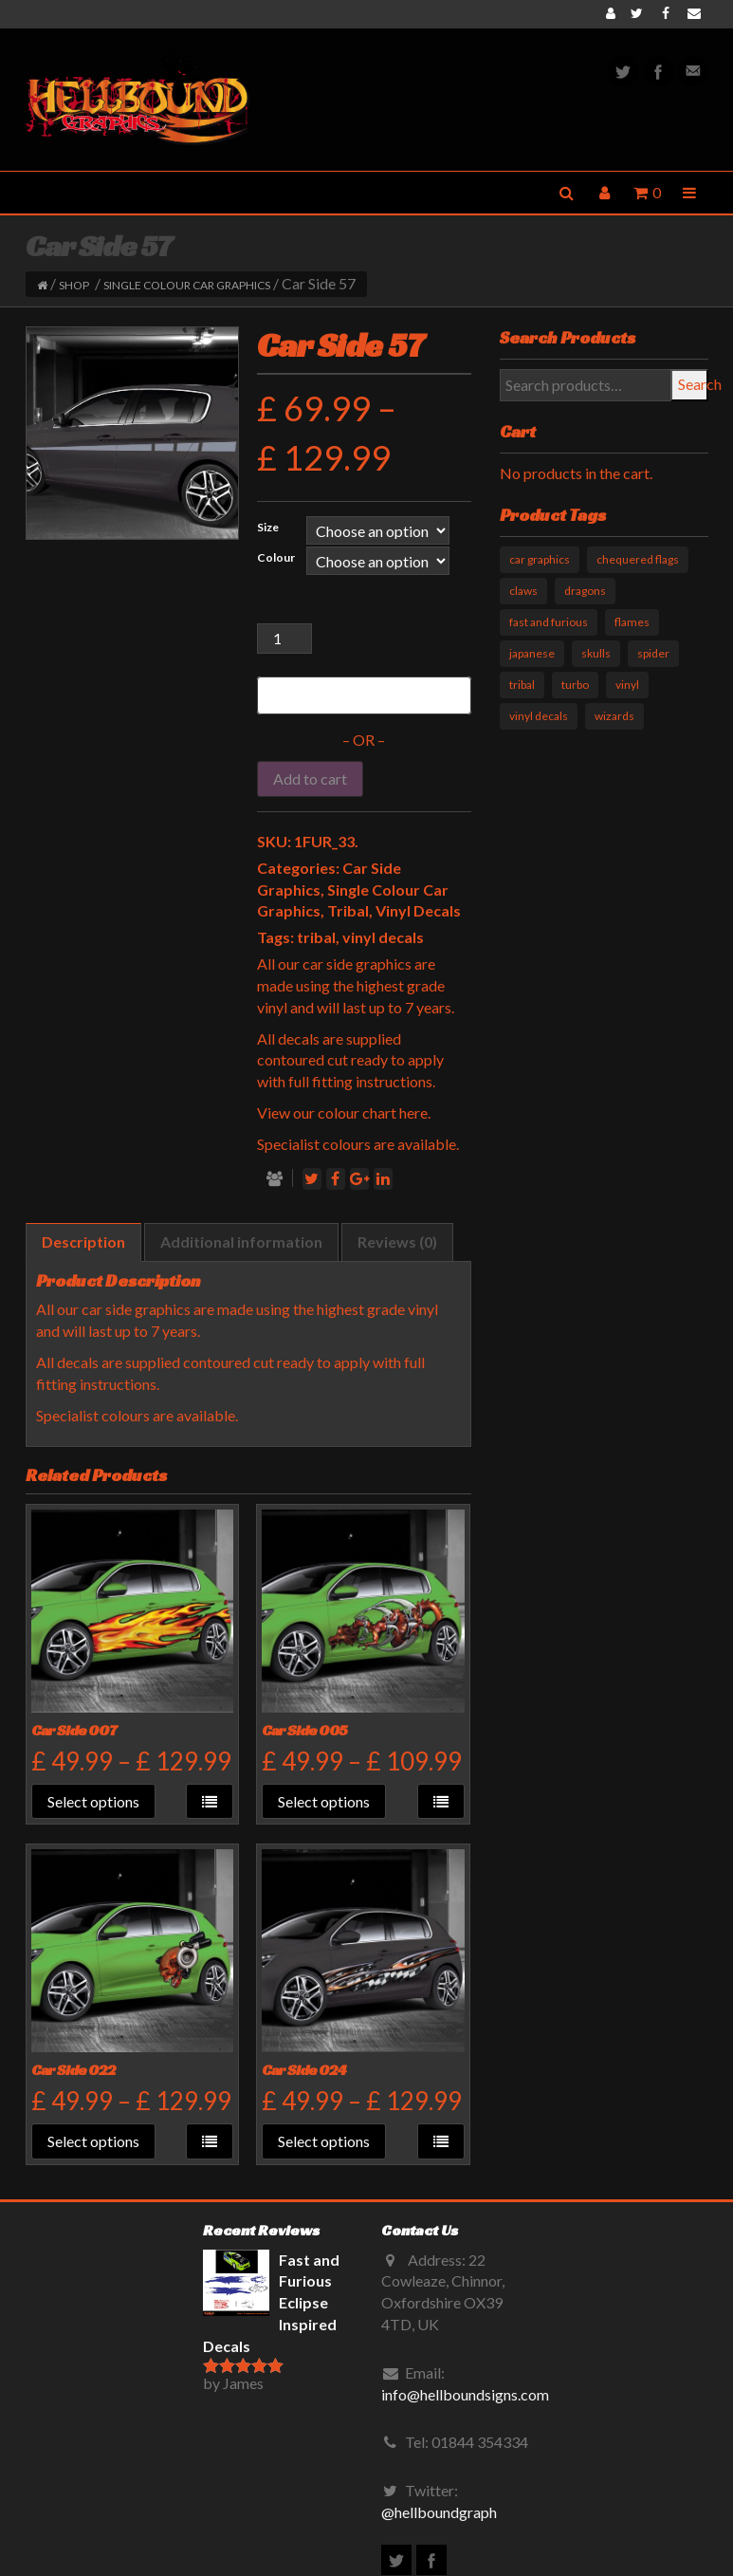  Describe the element at coordinates (637, 559) in the screenshot. I see `chequered flags [chequered flags (14 products)]` at that location.